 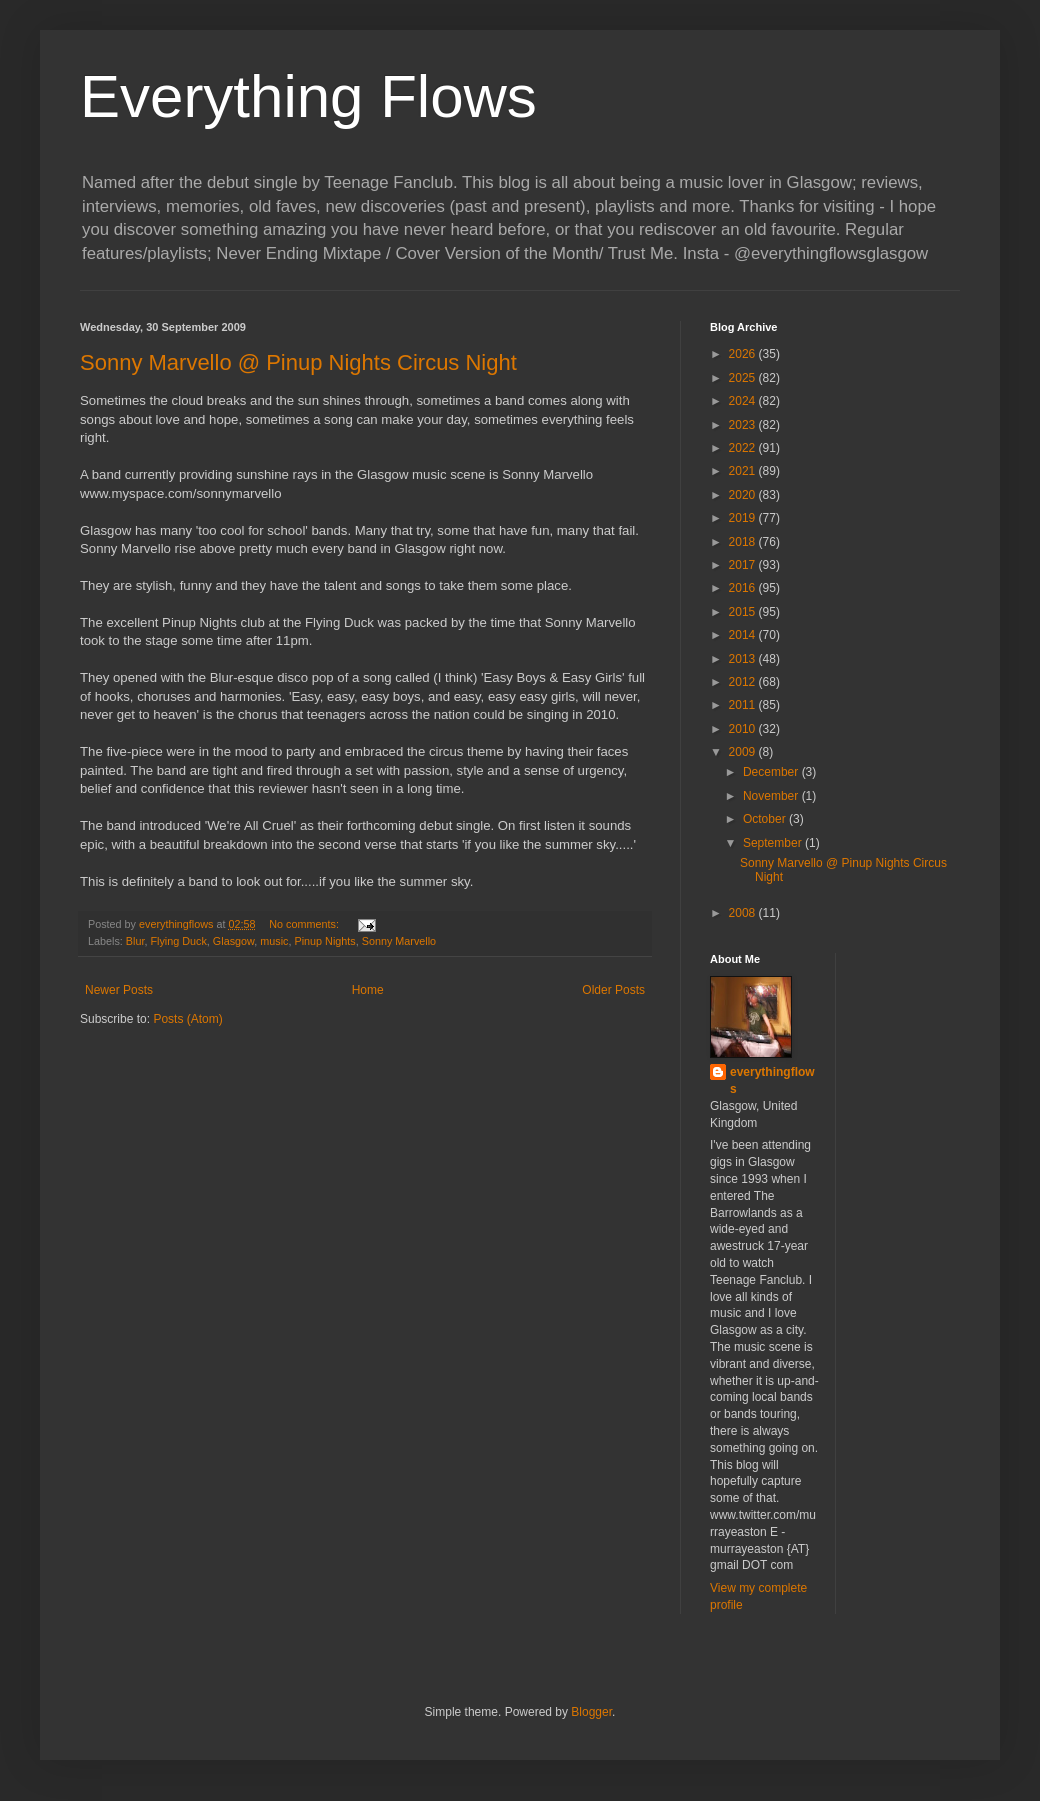 I want to click on everythingflows, so click(x=772, y=1080).